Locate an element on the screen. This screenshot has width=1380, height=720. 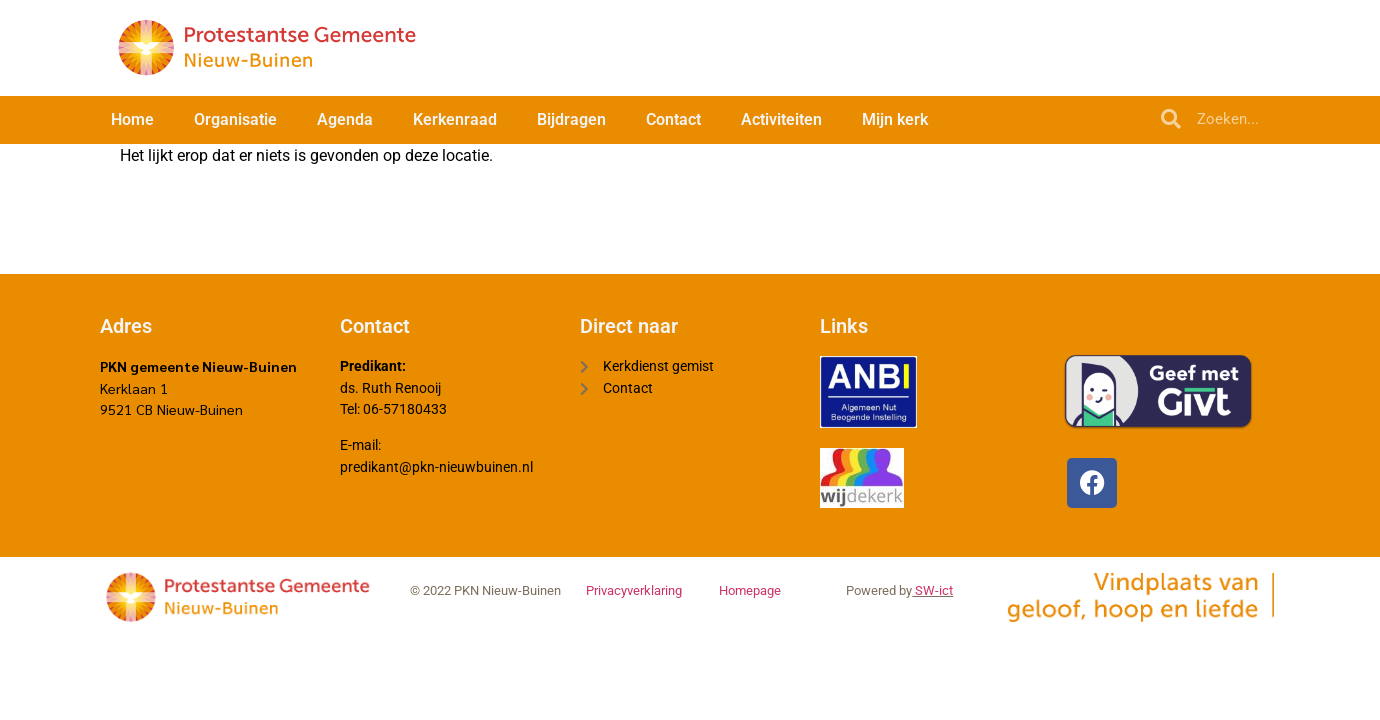
Mijn kerk is located at coordinates (895, 119).